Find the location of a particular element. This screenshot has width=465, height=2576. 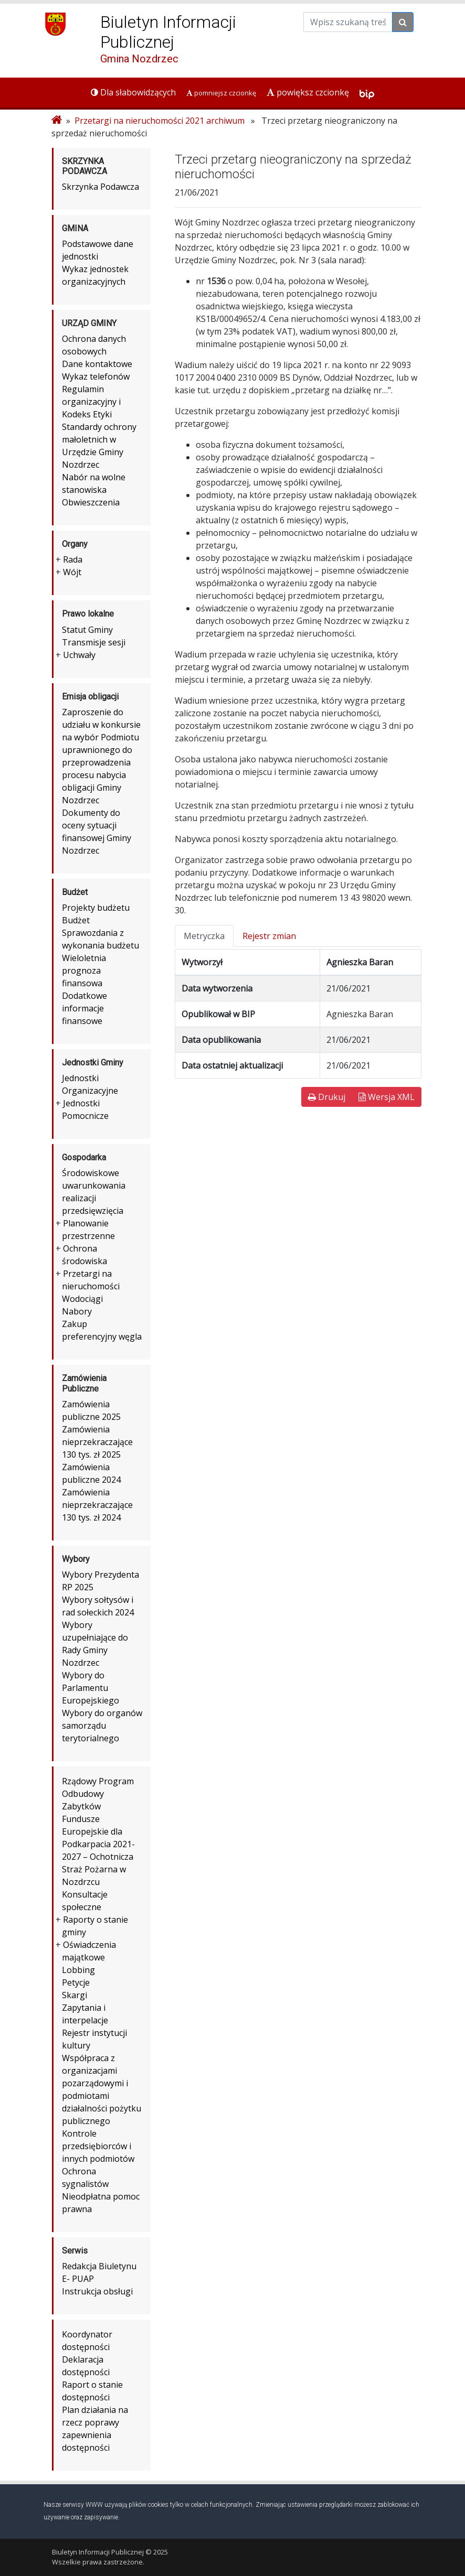

Regulamin organizacyjny i Kodeks Etyki is located at coordinates (91, 401).